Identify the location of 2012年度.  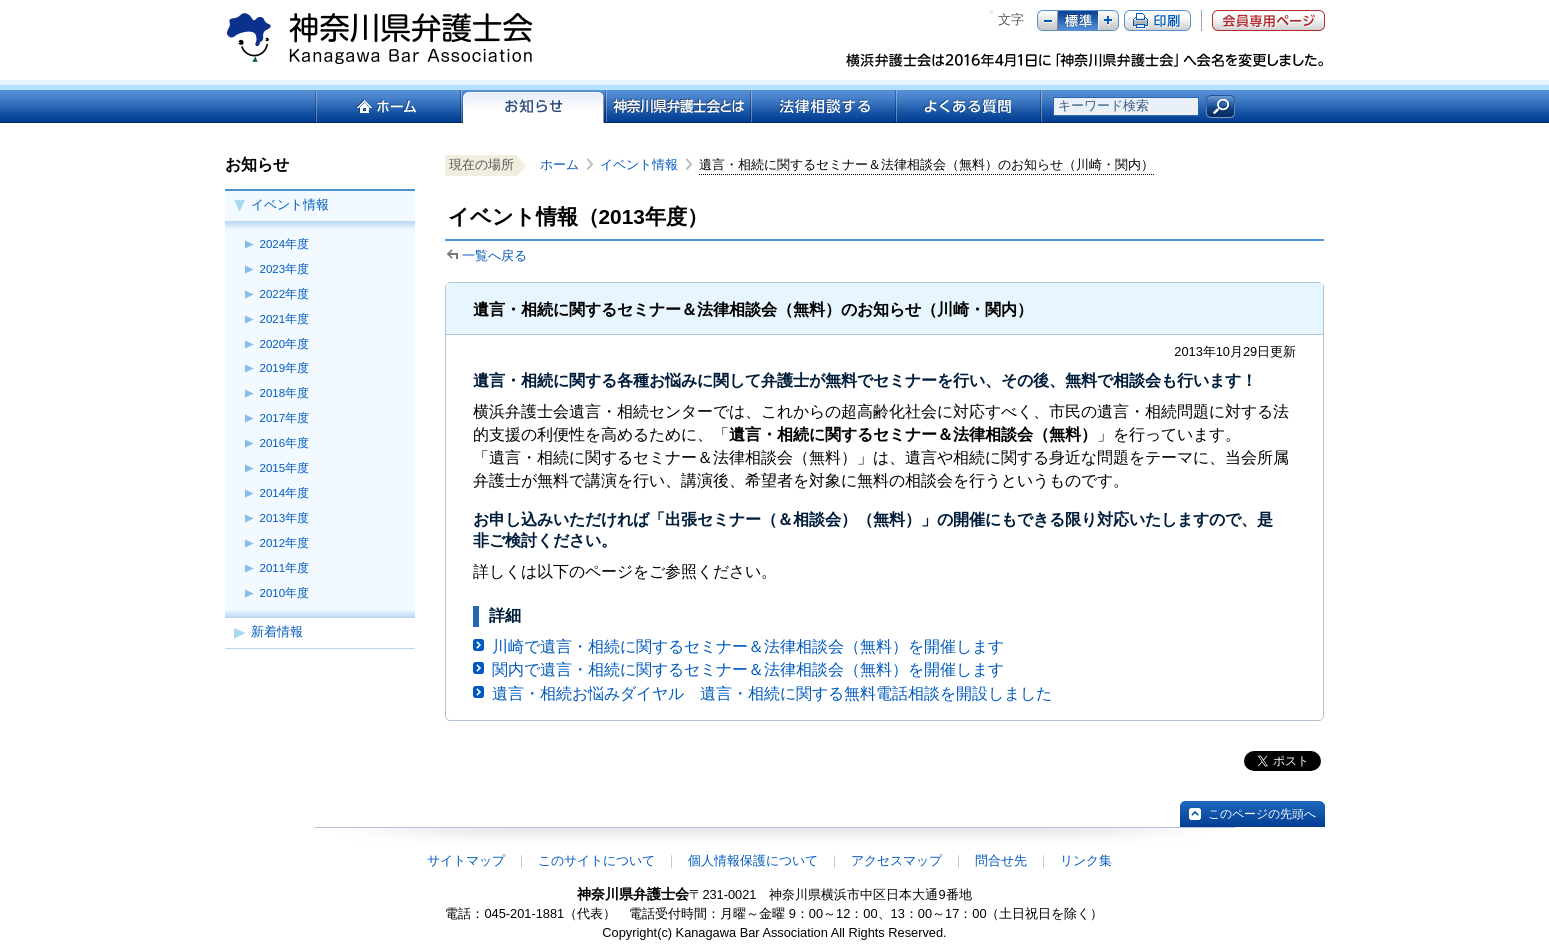
(285, 543).